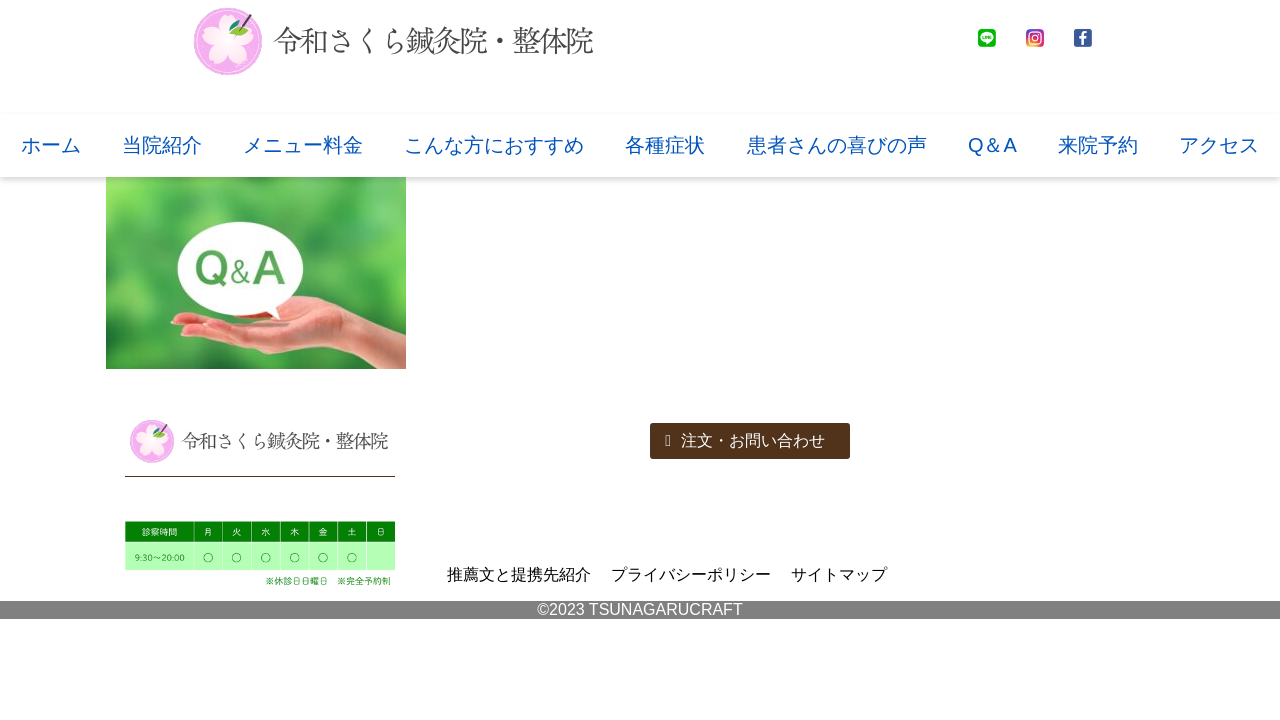  Describe the element at coordinates (837, 145) in the screenshot. I see `患者さんの喜びの声` at that location.